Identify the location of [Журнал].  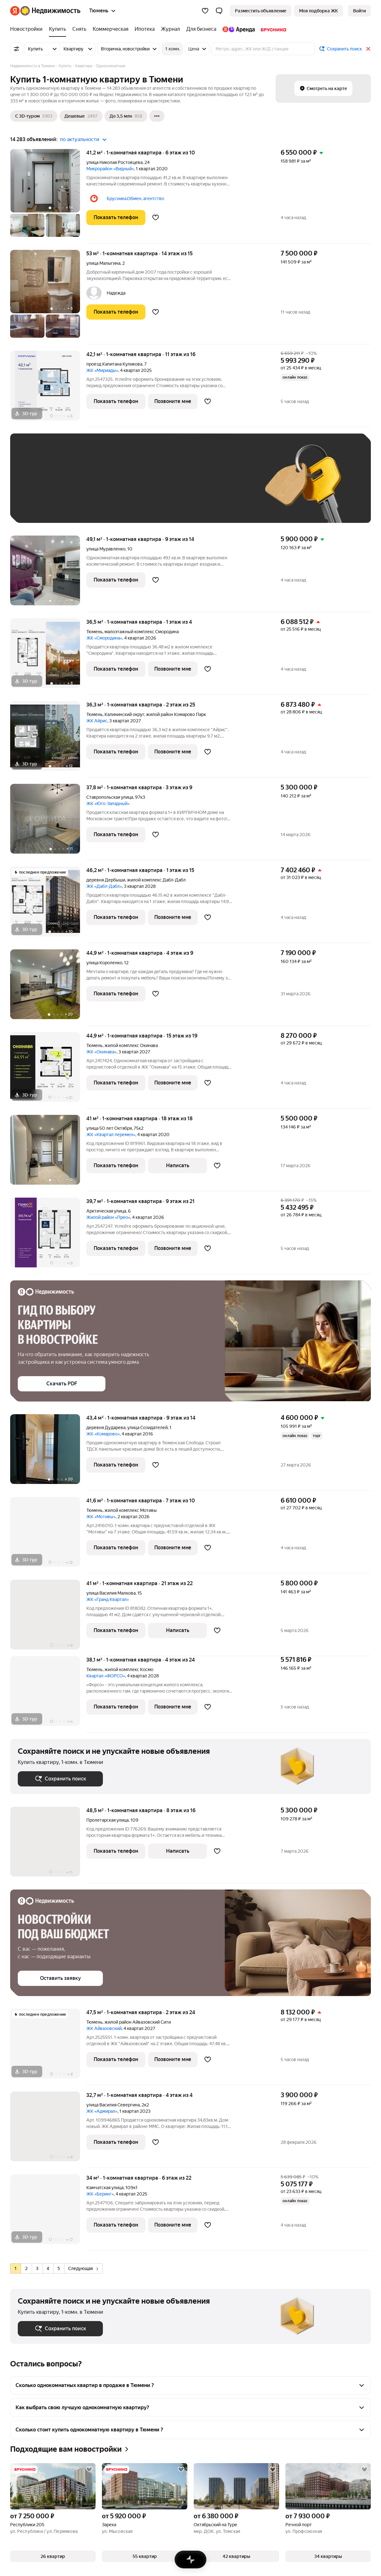
(170, 29).